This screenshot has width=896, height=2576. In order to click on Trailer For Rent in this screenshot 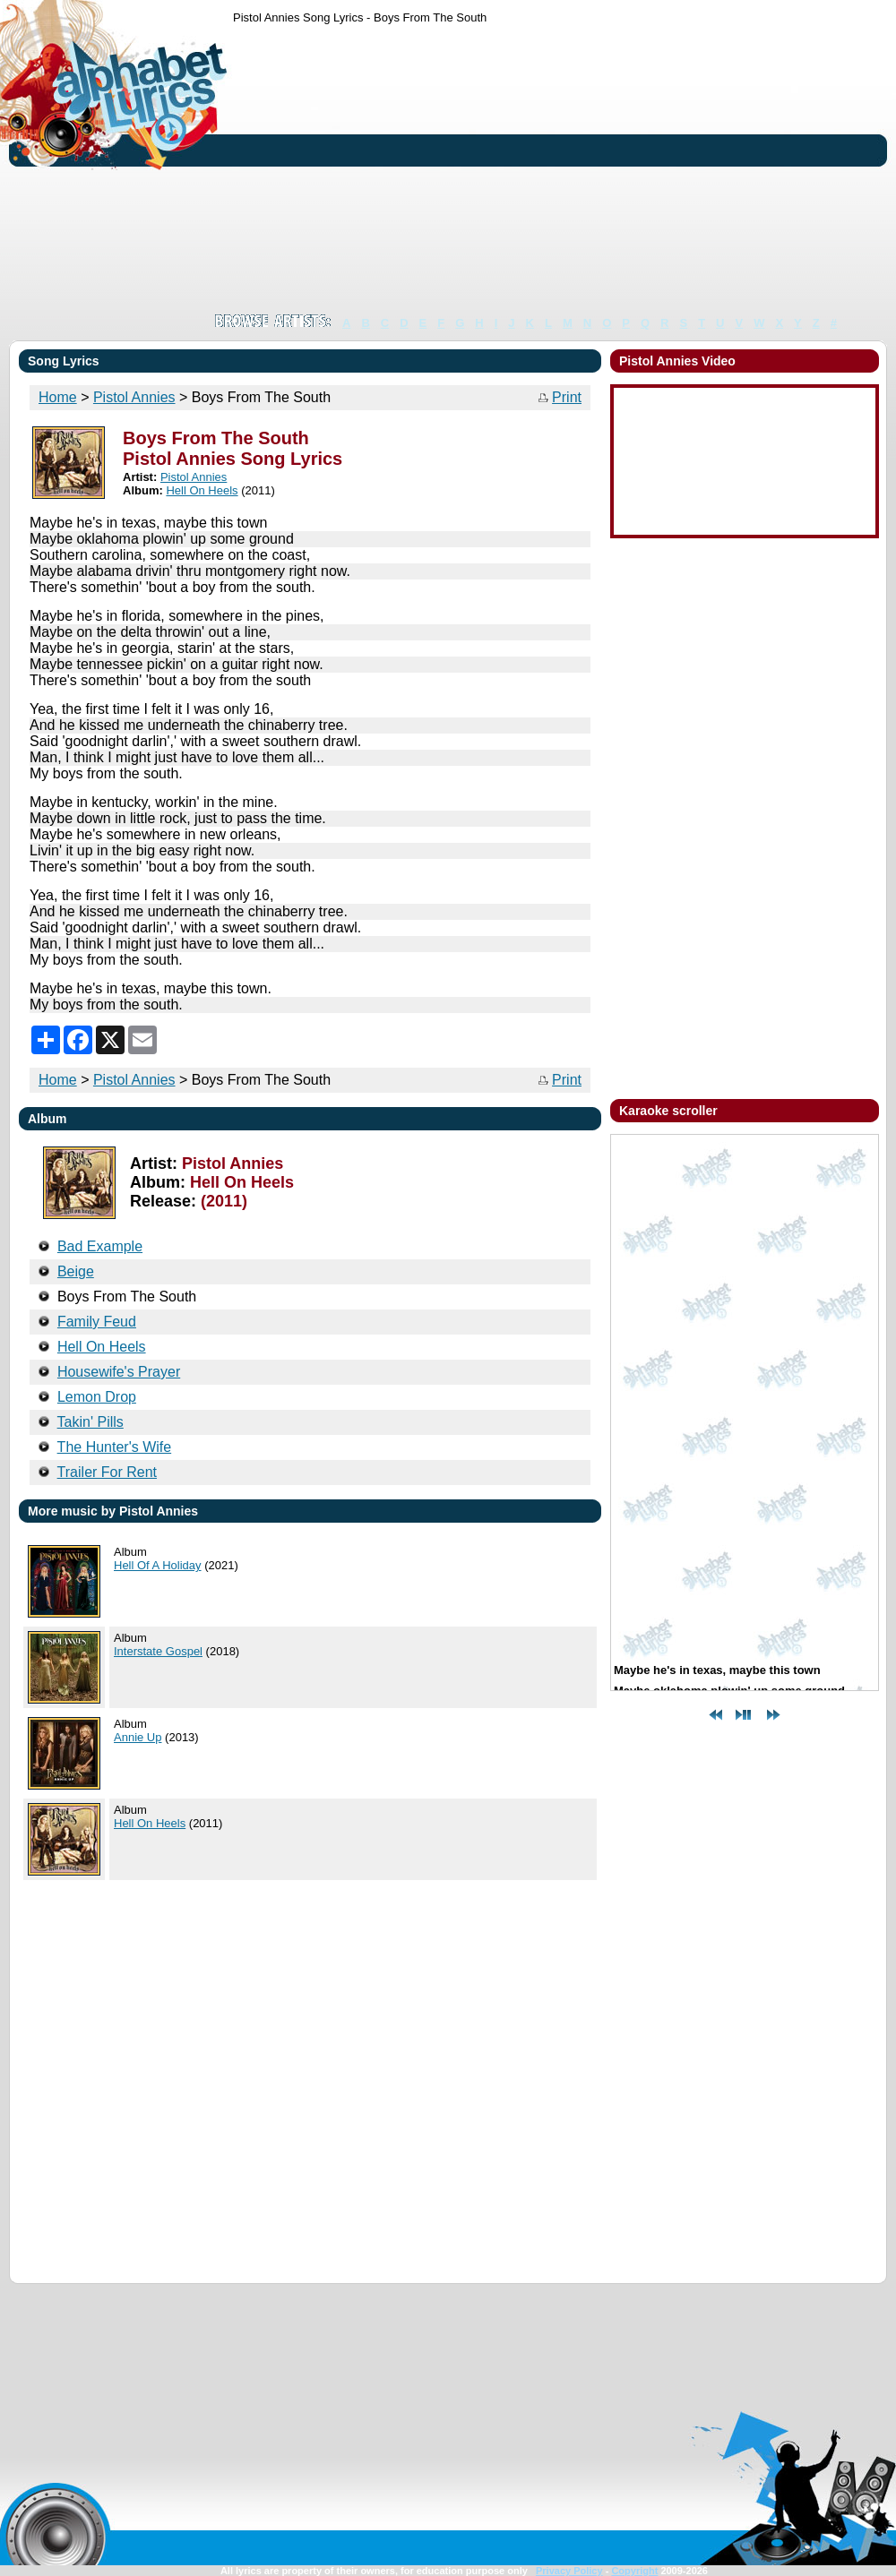, I will do `click(107, 1472)`.